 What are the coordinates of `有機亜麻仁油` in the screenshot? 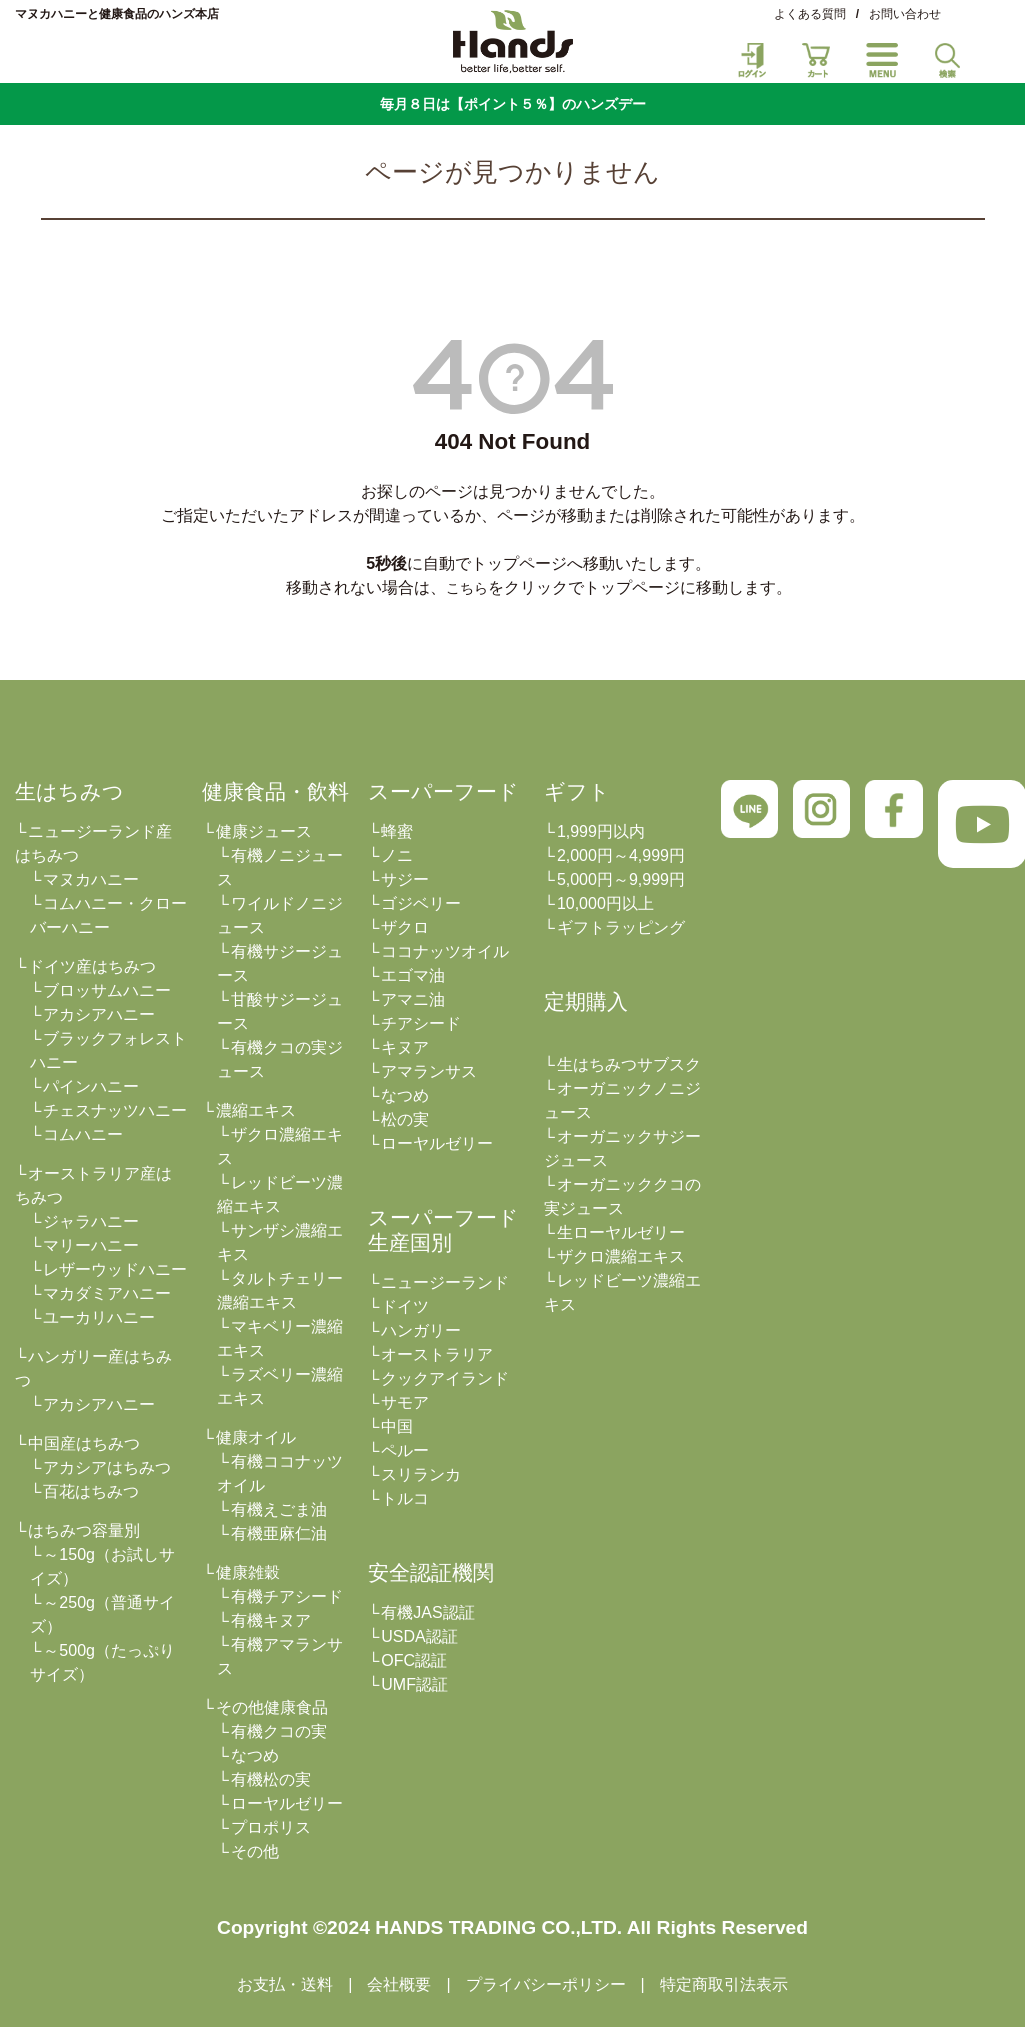 It's located at (279, 1533).